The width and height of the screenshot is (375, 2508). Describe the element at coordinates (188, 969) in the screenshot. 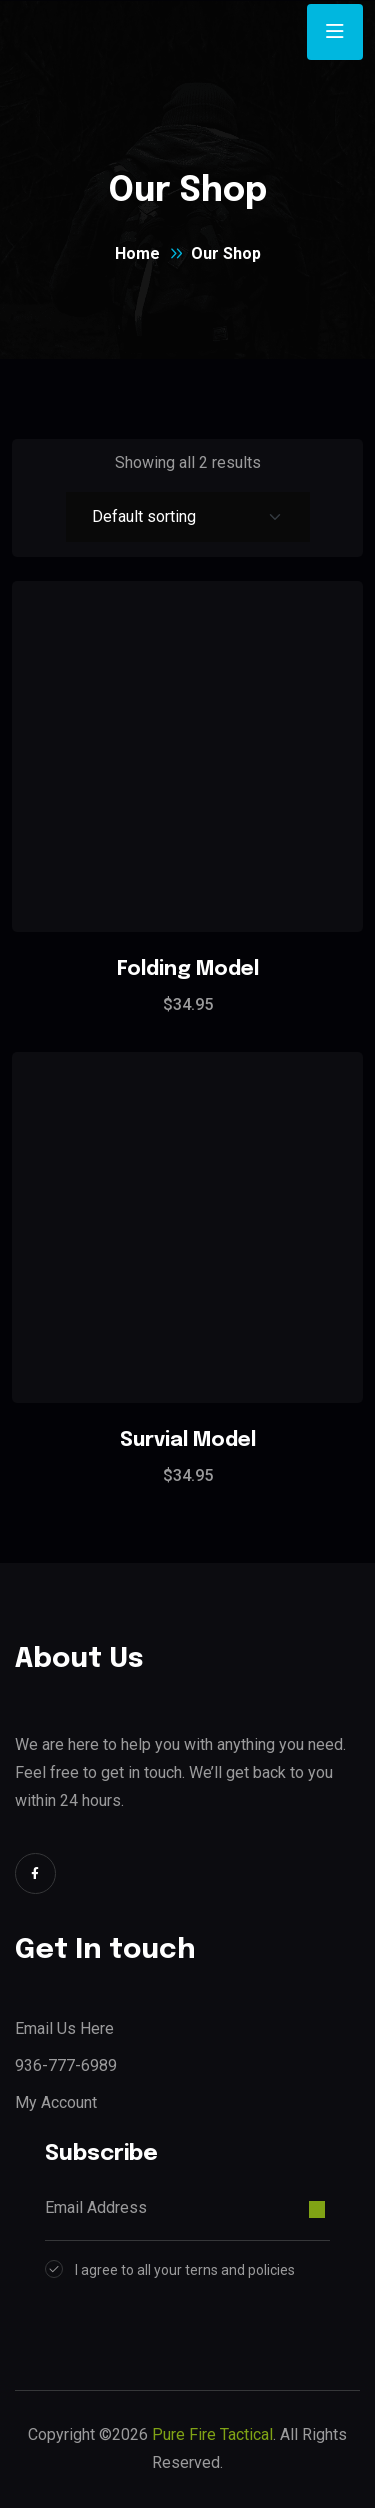

I see `Folding Model` at that location.